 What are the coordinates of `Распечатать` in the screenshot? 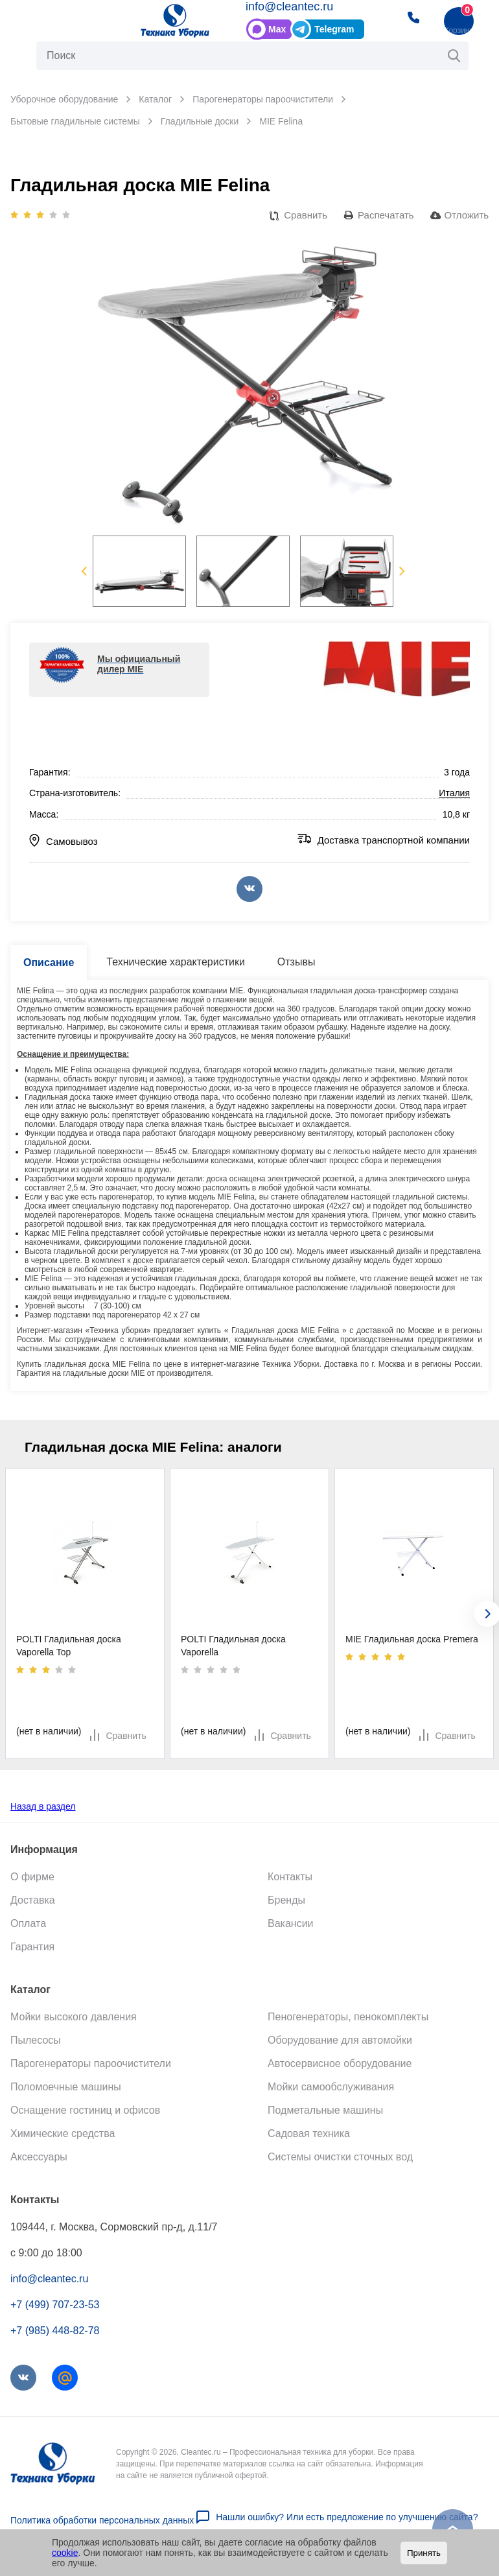 It's located at (386, 214).